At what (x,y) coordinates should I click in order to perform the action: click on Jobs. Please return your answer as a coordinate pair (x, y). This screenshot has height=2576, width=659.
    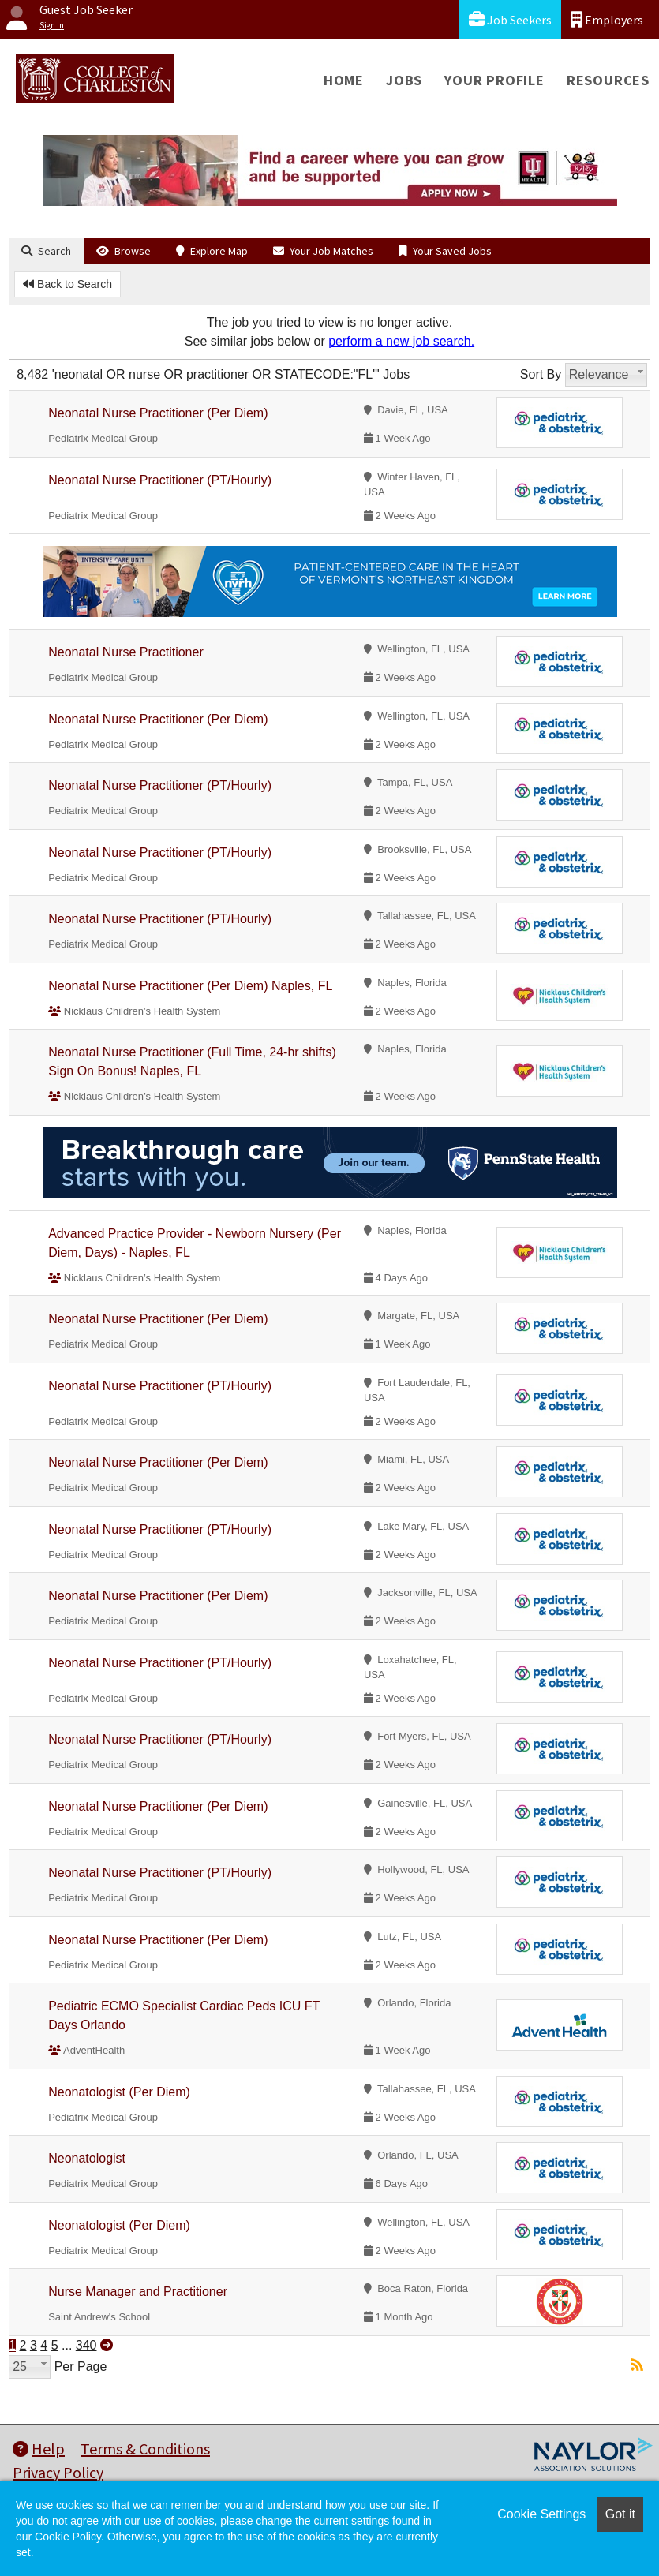
    Looking at the image, I should click on (404, 80).